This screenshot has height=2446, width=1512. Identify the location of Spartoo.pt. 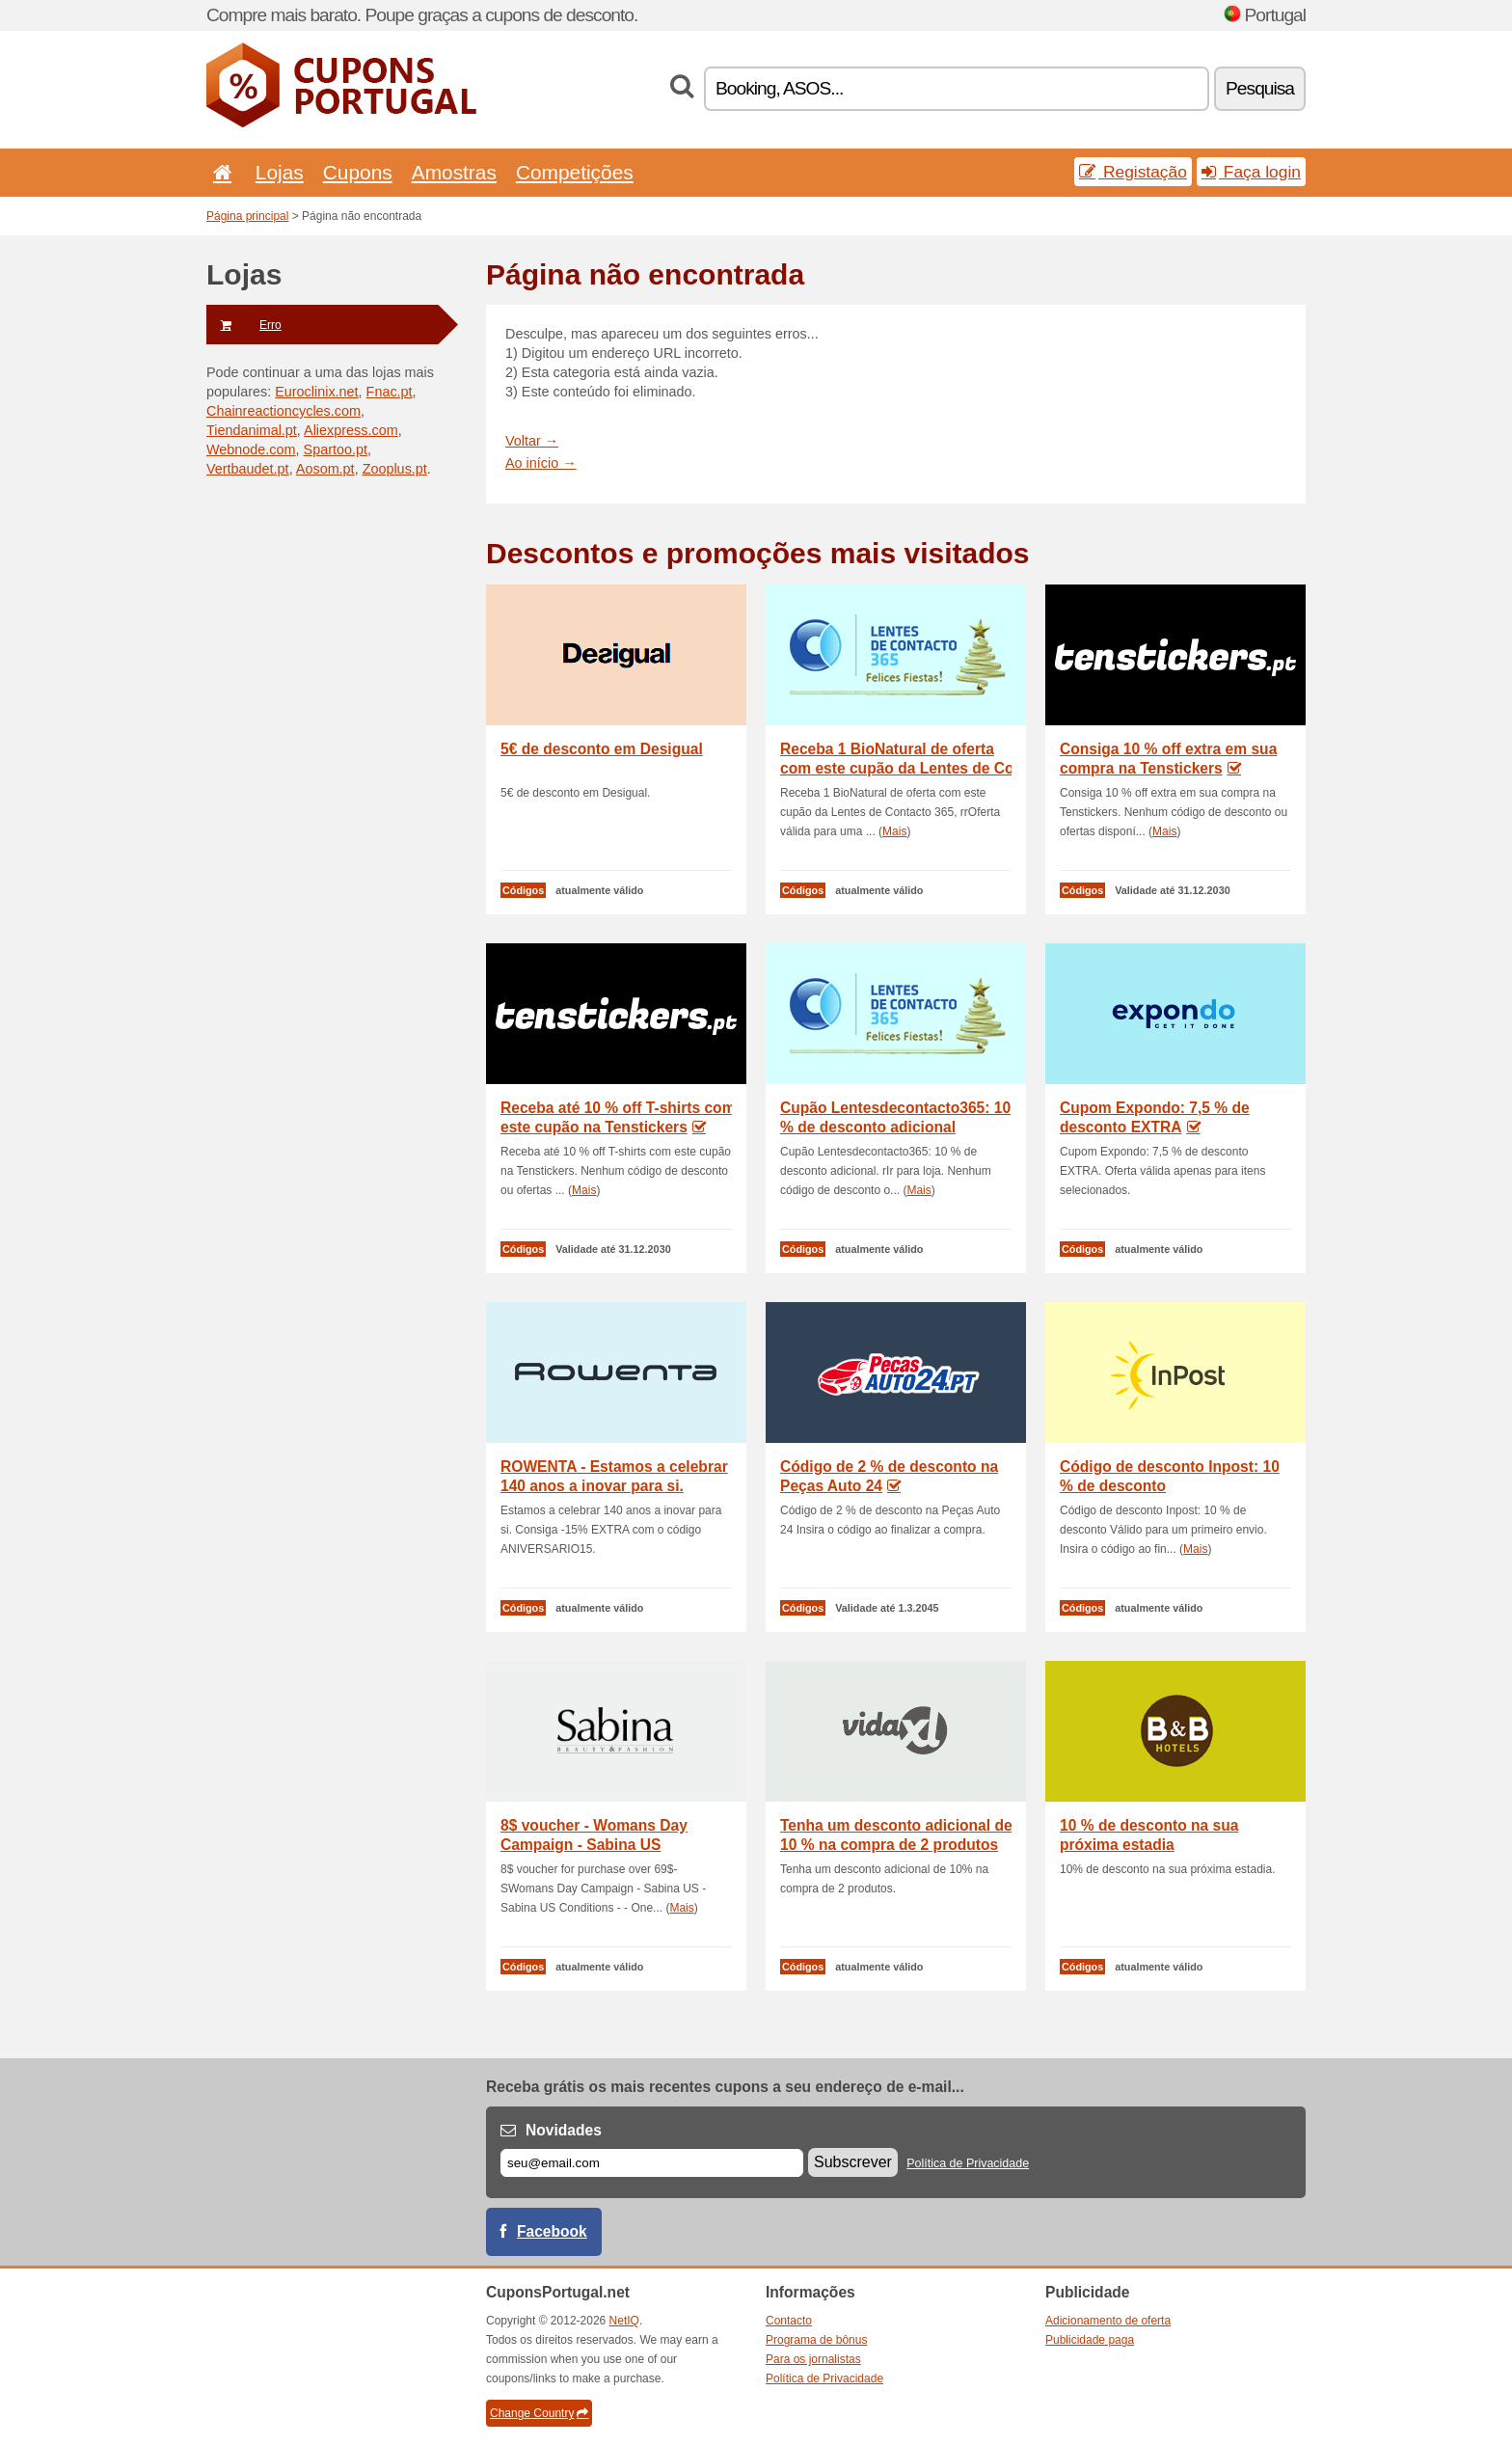
(335, 449).